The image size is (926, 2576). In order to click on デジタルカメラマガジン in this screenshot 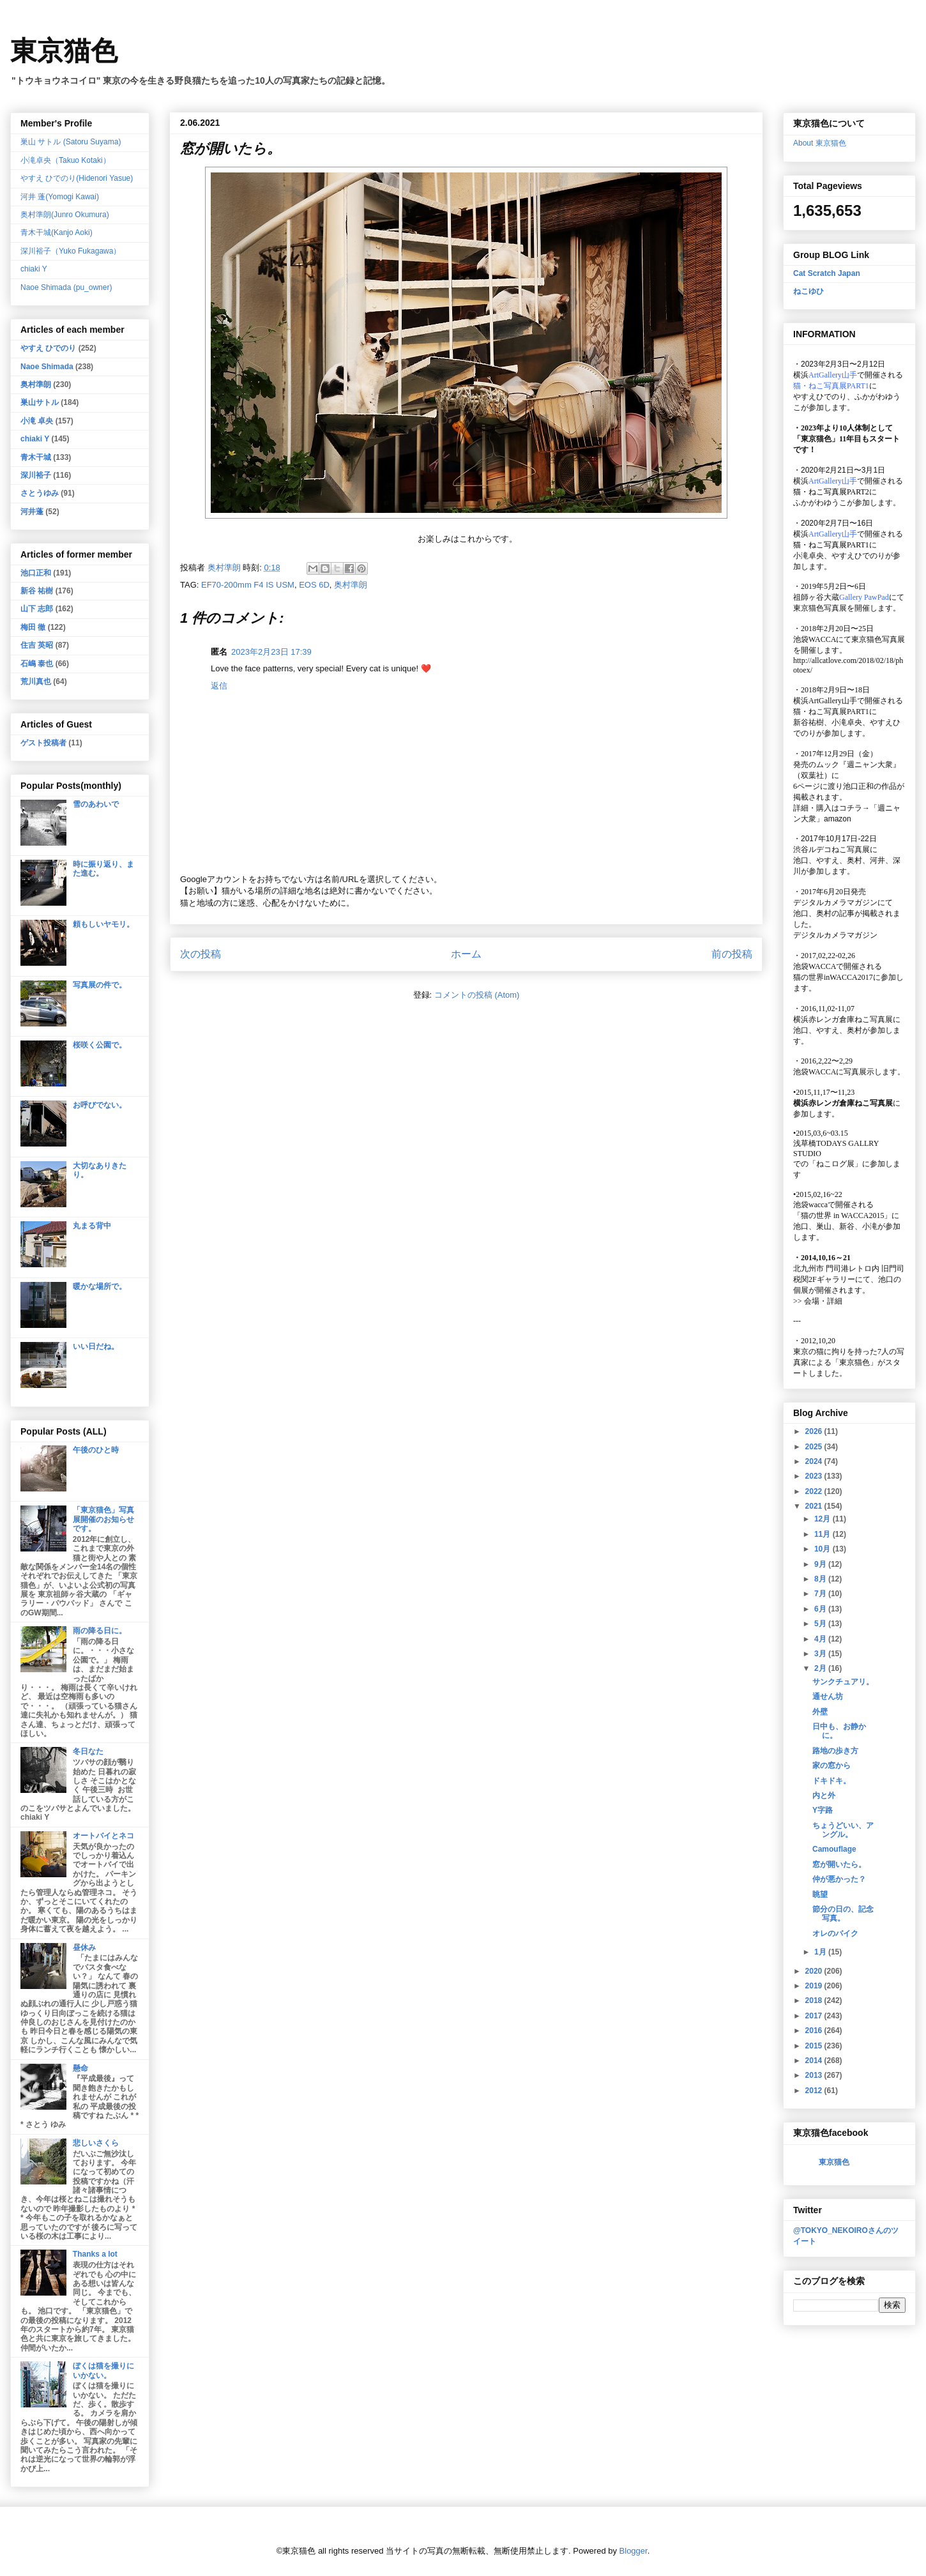, I will do `click(835, 935)`.